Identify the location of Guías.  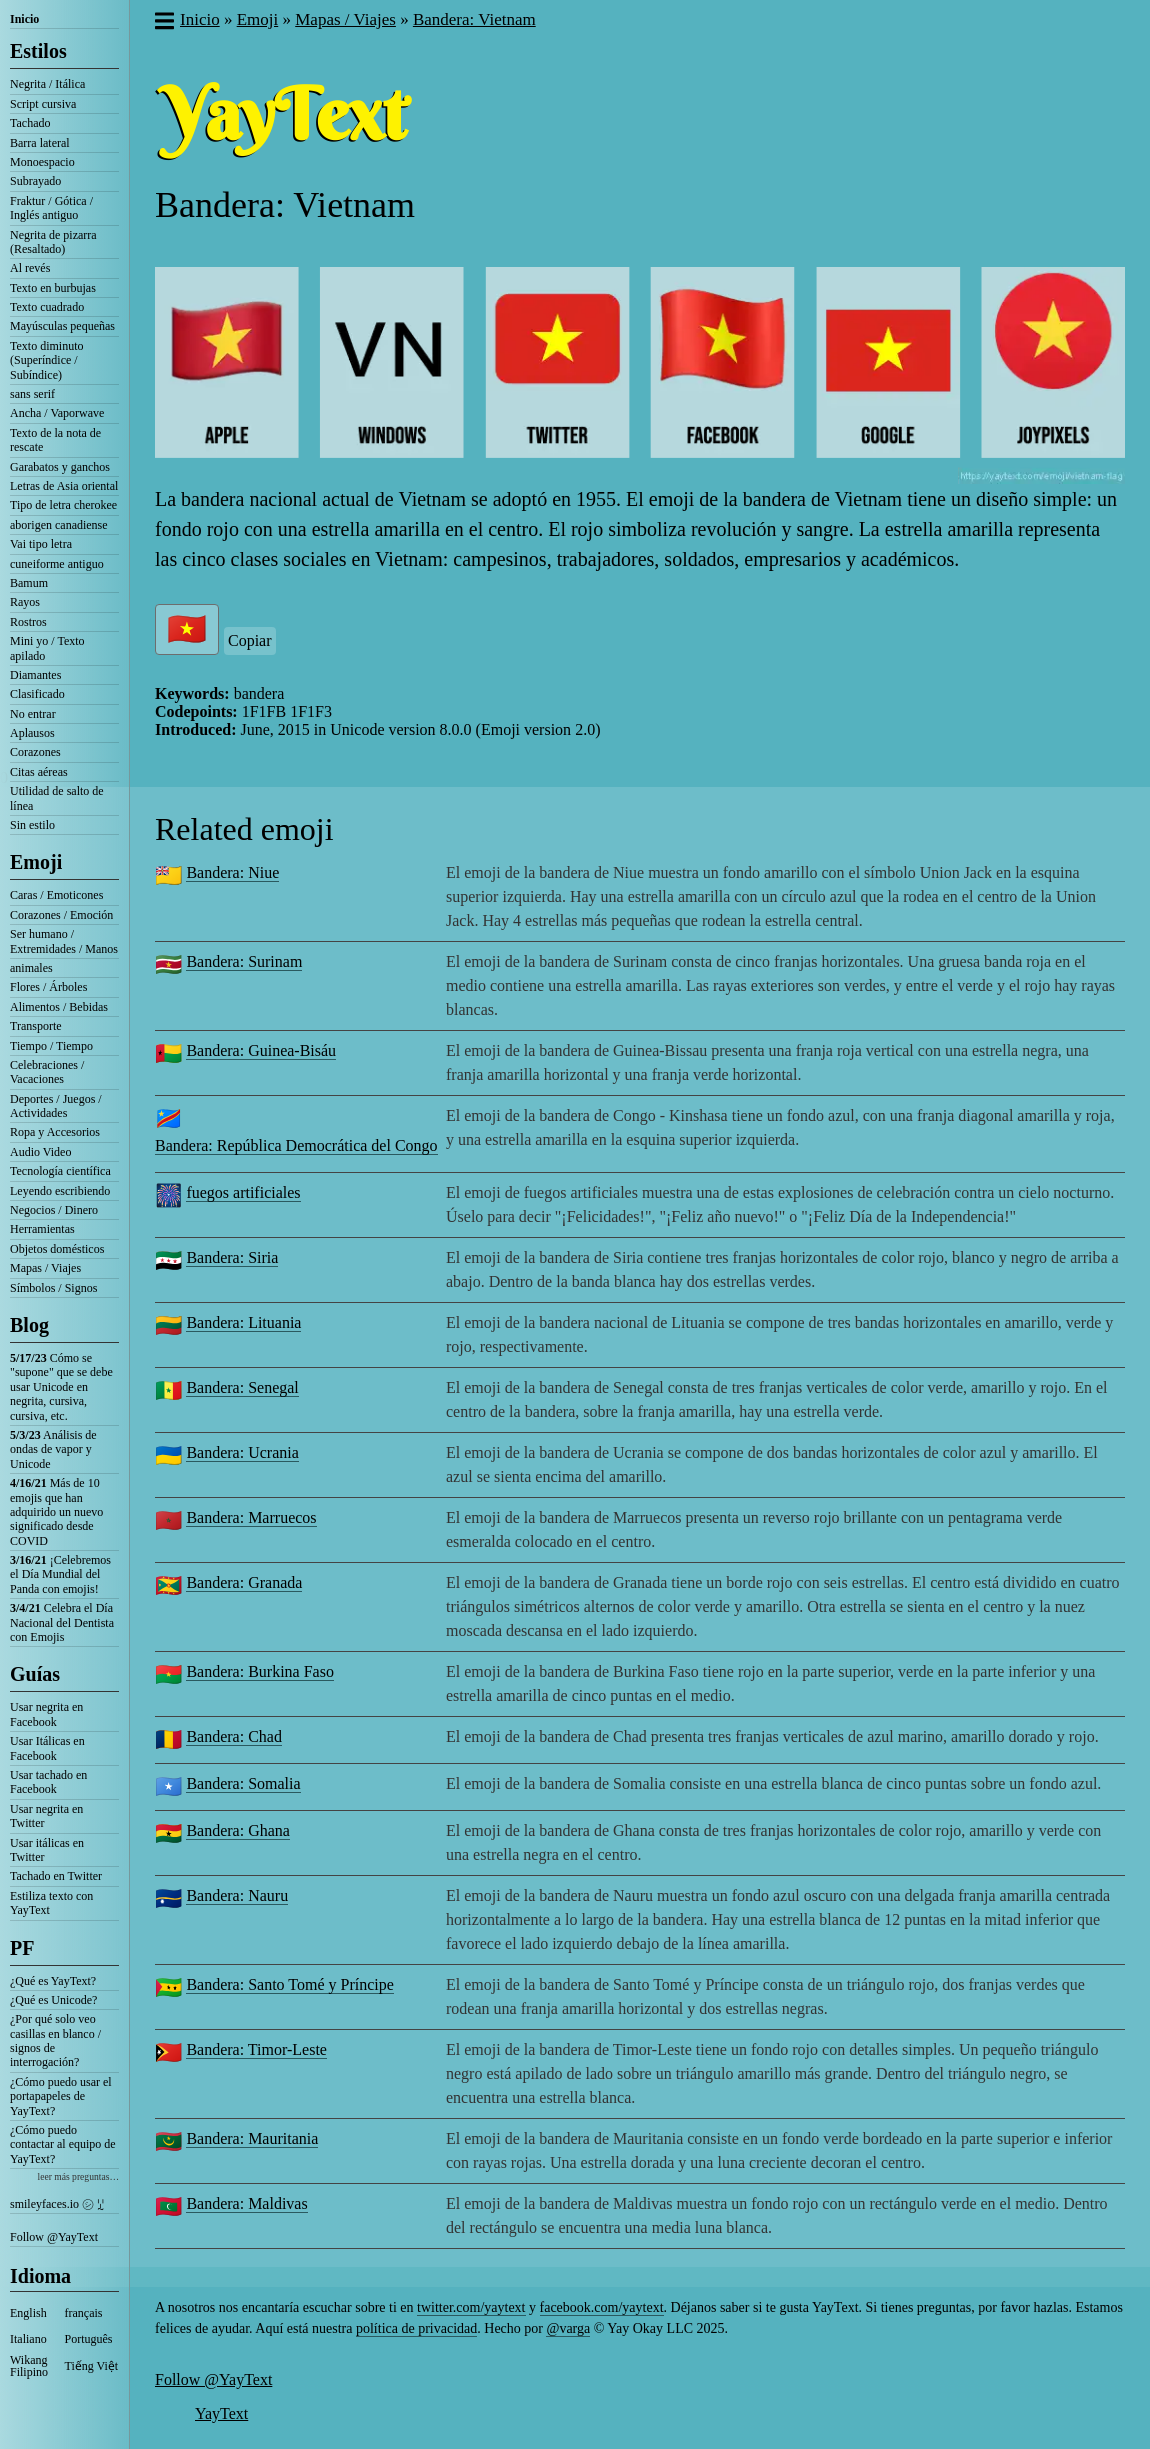
(35, 1674).